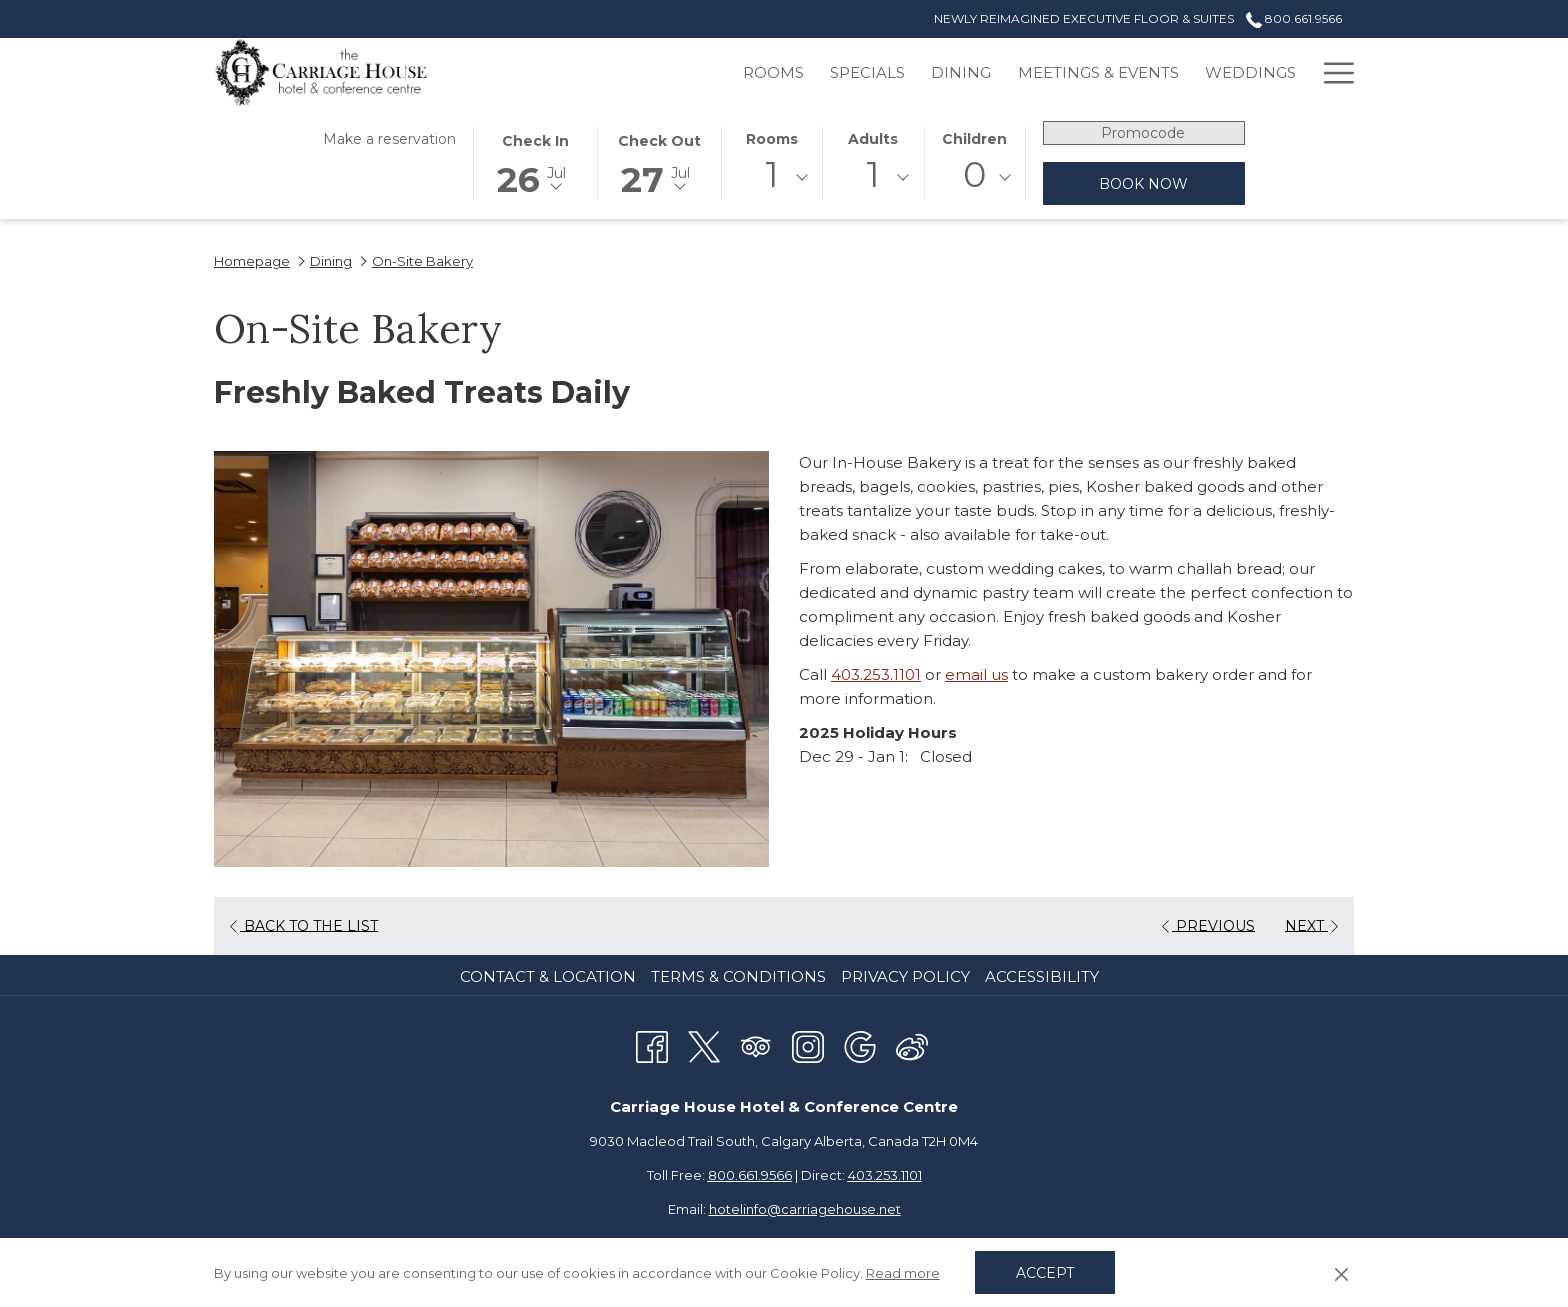 The width and height of the screenshot is (1568, 1307). I want to click on Read more, so click(903, 1273).